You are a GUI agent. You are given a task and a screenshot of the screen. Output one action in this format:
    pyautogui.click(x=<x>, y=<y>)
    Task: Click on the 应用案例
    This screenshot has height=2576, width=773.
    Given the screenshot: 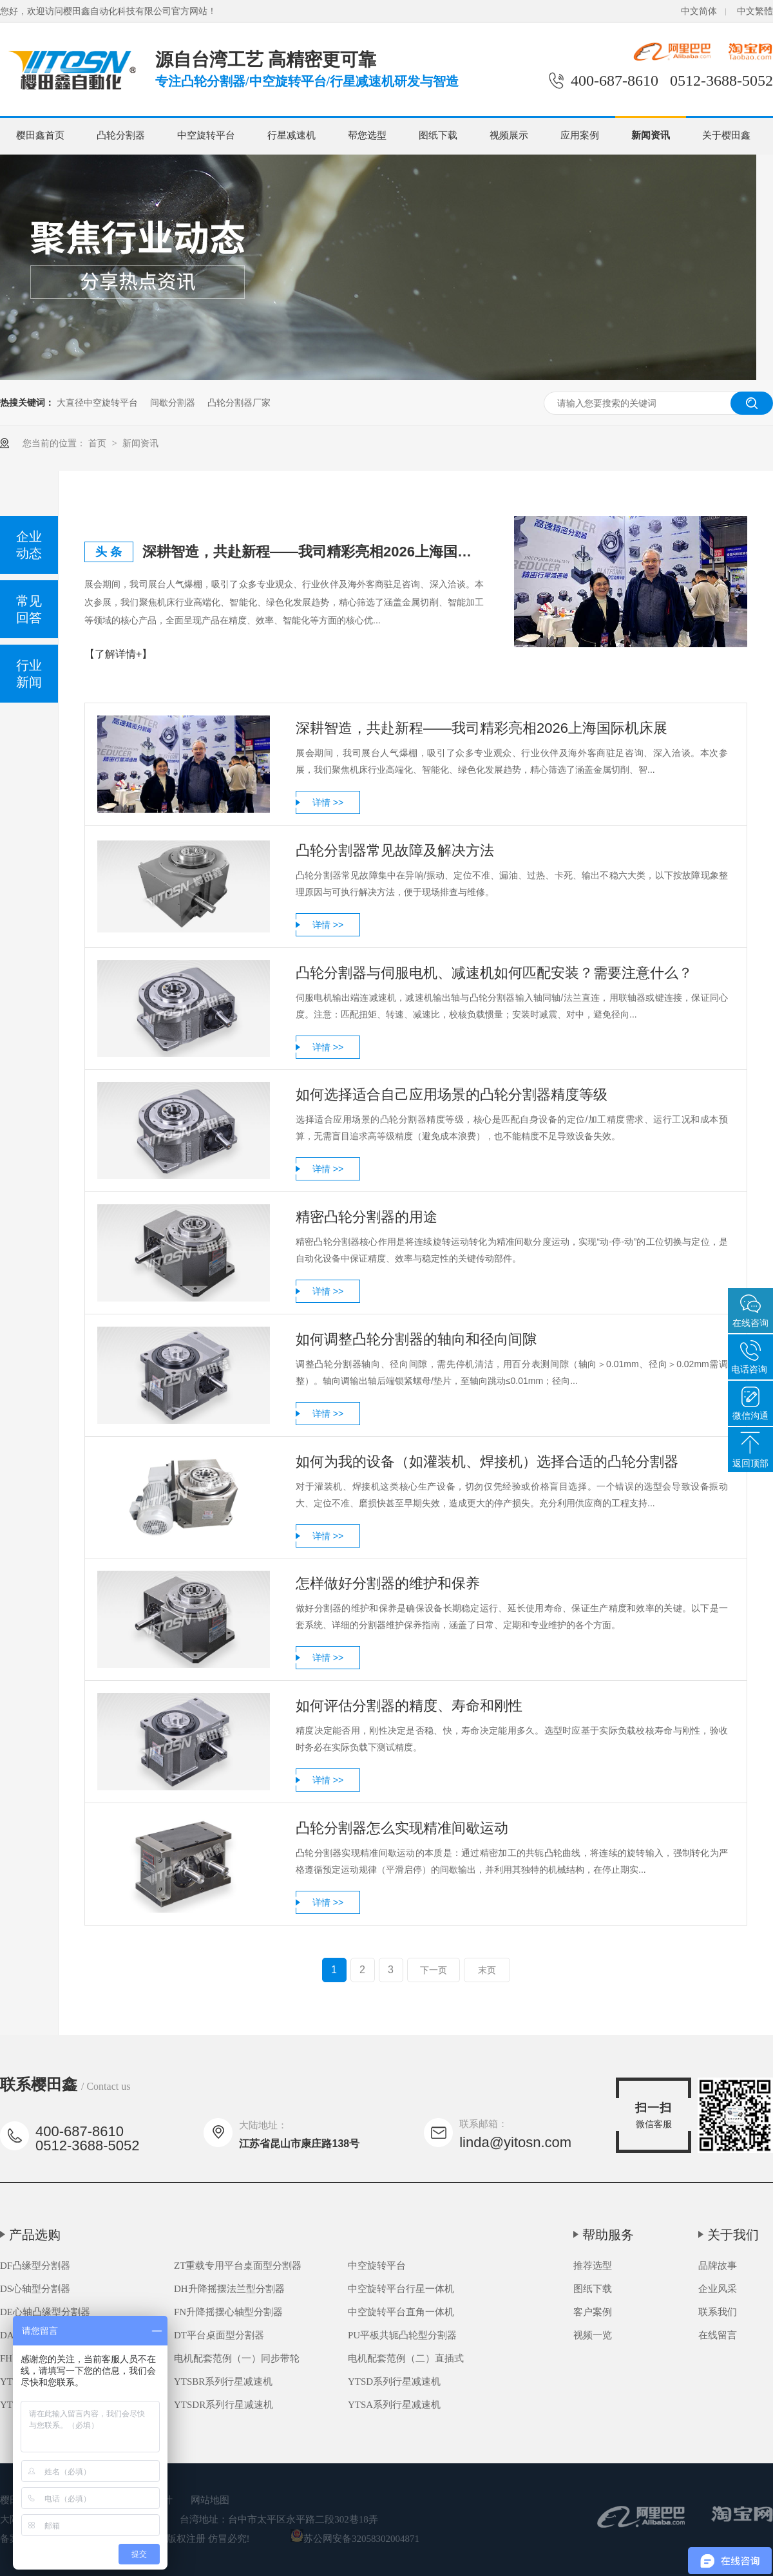 What is the action you would take?
    pyautogui.click(x=579, y=135)
    